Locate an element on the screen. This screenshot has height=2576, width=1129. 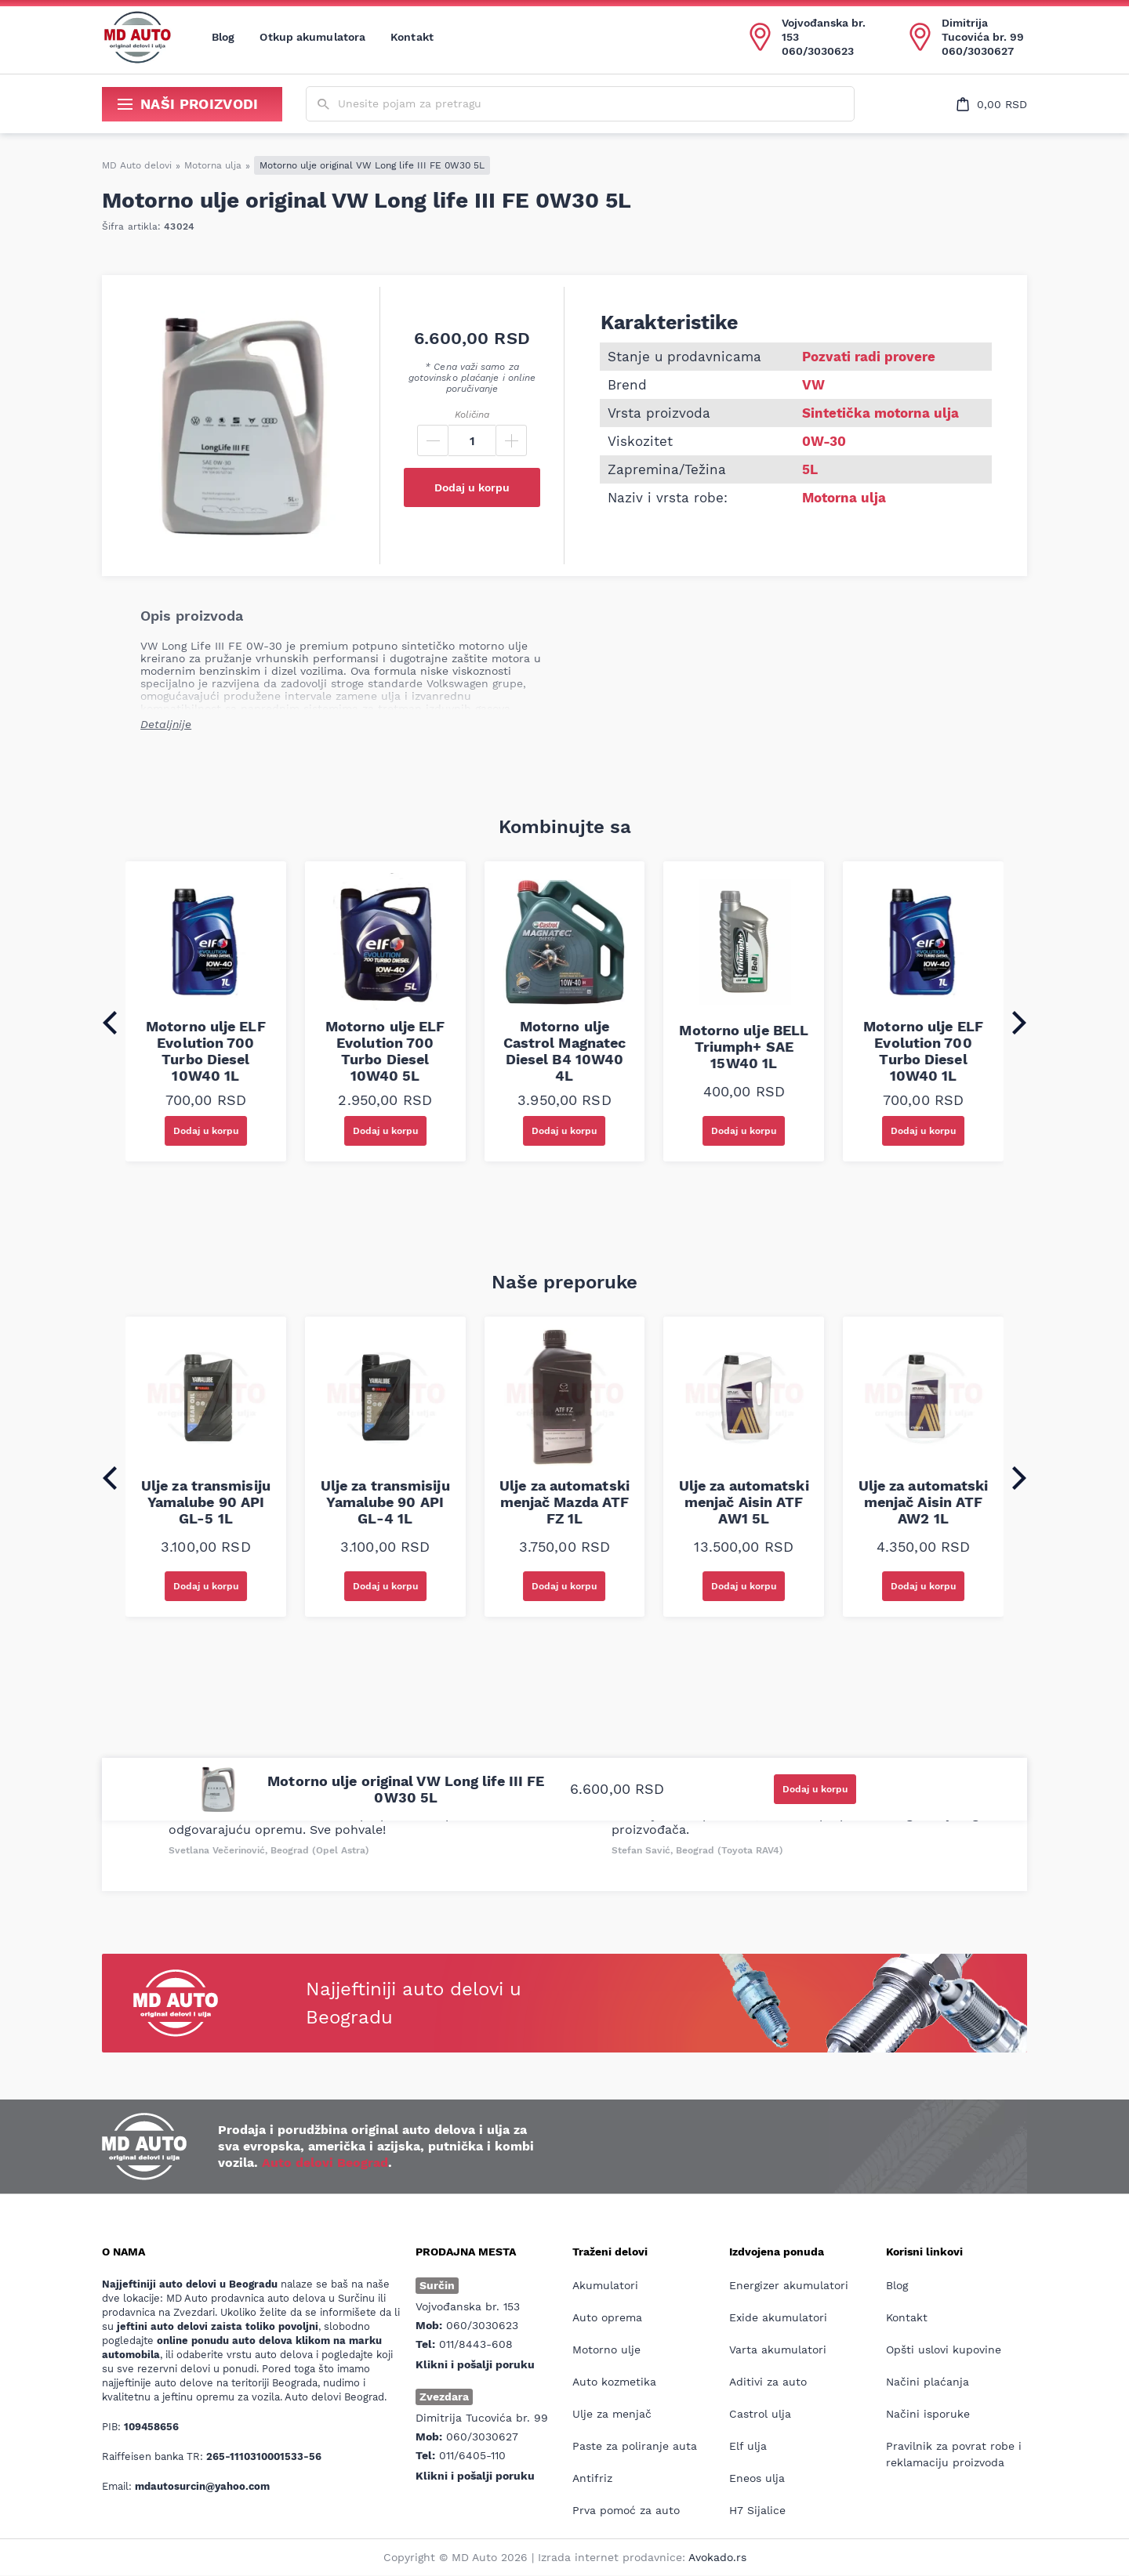
[Next slide] is located at coordinates (1019, 1022).